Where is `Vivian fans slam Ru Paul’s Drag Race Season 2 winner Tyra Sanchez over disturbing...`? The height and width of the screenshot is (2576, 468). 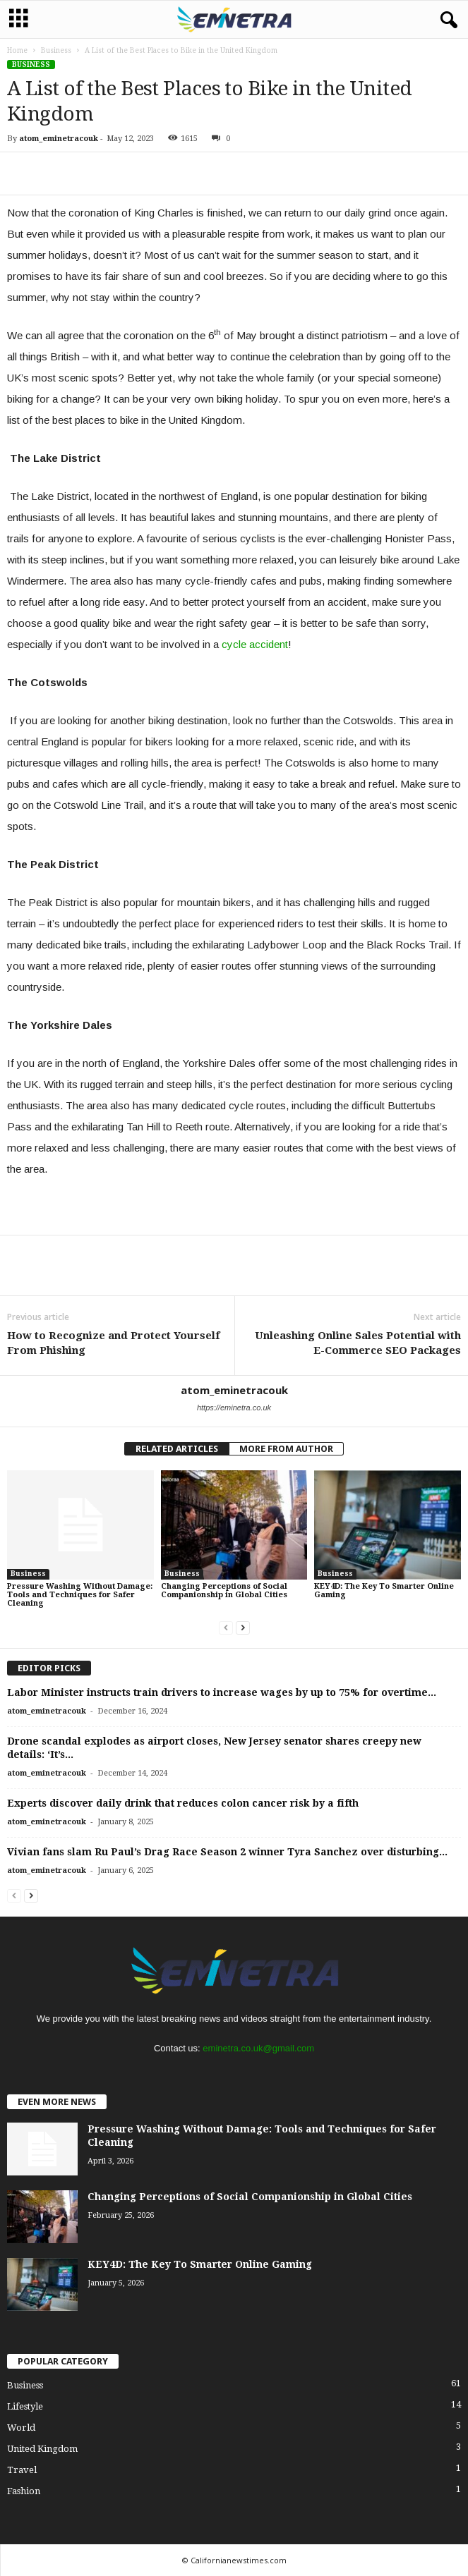
Vivian fans slam Ru Paul’s Drag Race Season 2 winner Tyra Sanchez over disturbing... is located at coordinates (227, 1851).